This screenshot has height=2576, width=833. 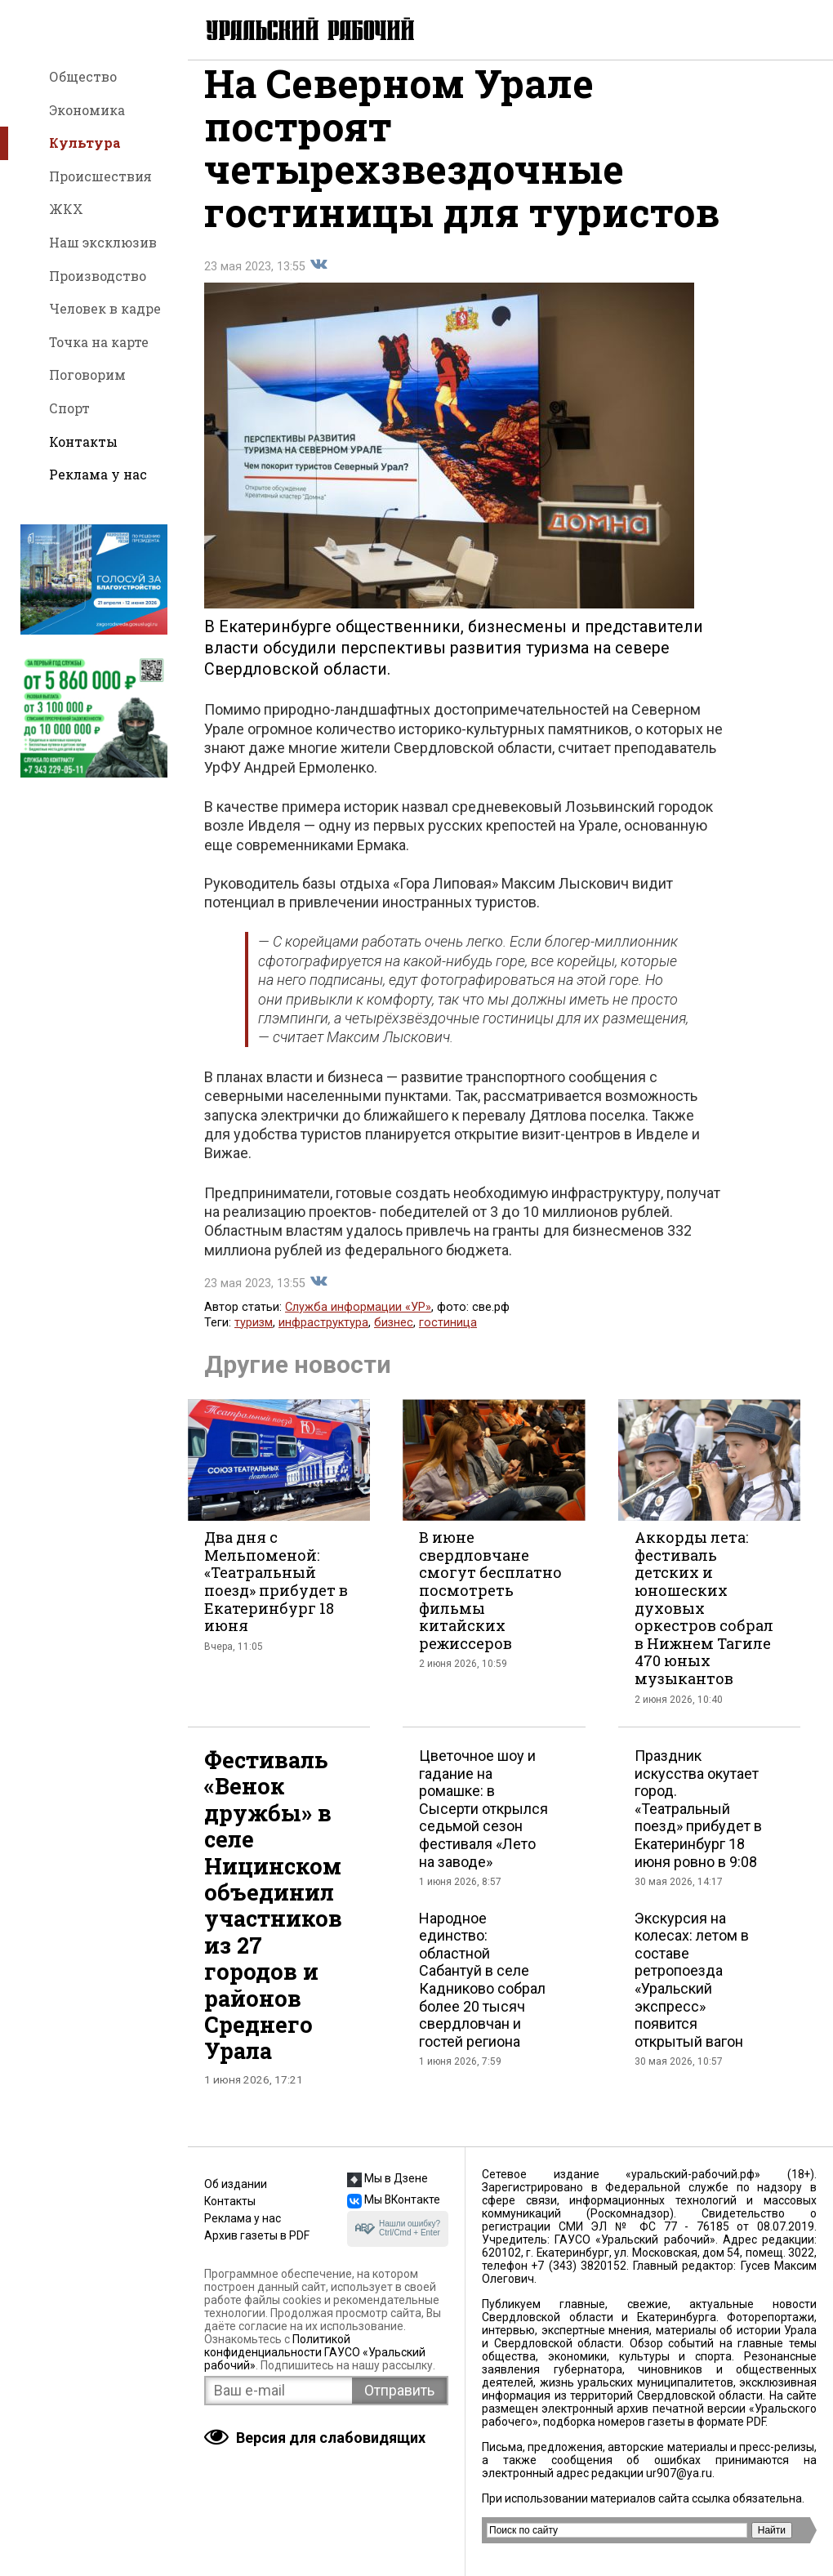 What do you see at coordinates (66, 208) in the screenshot?
I see `ЖКХ` at bounding box center [66, 208].